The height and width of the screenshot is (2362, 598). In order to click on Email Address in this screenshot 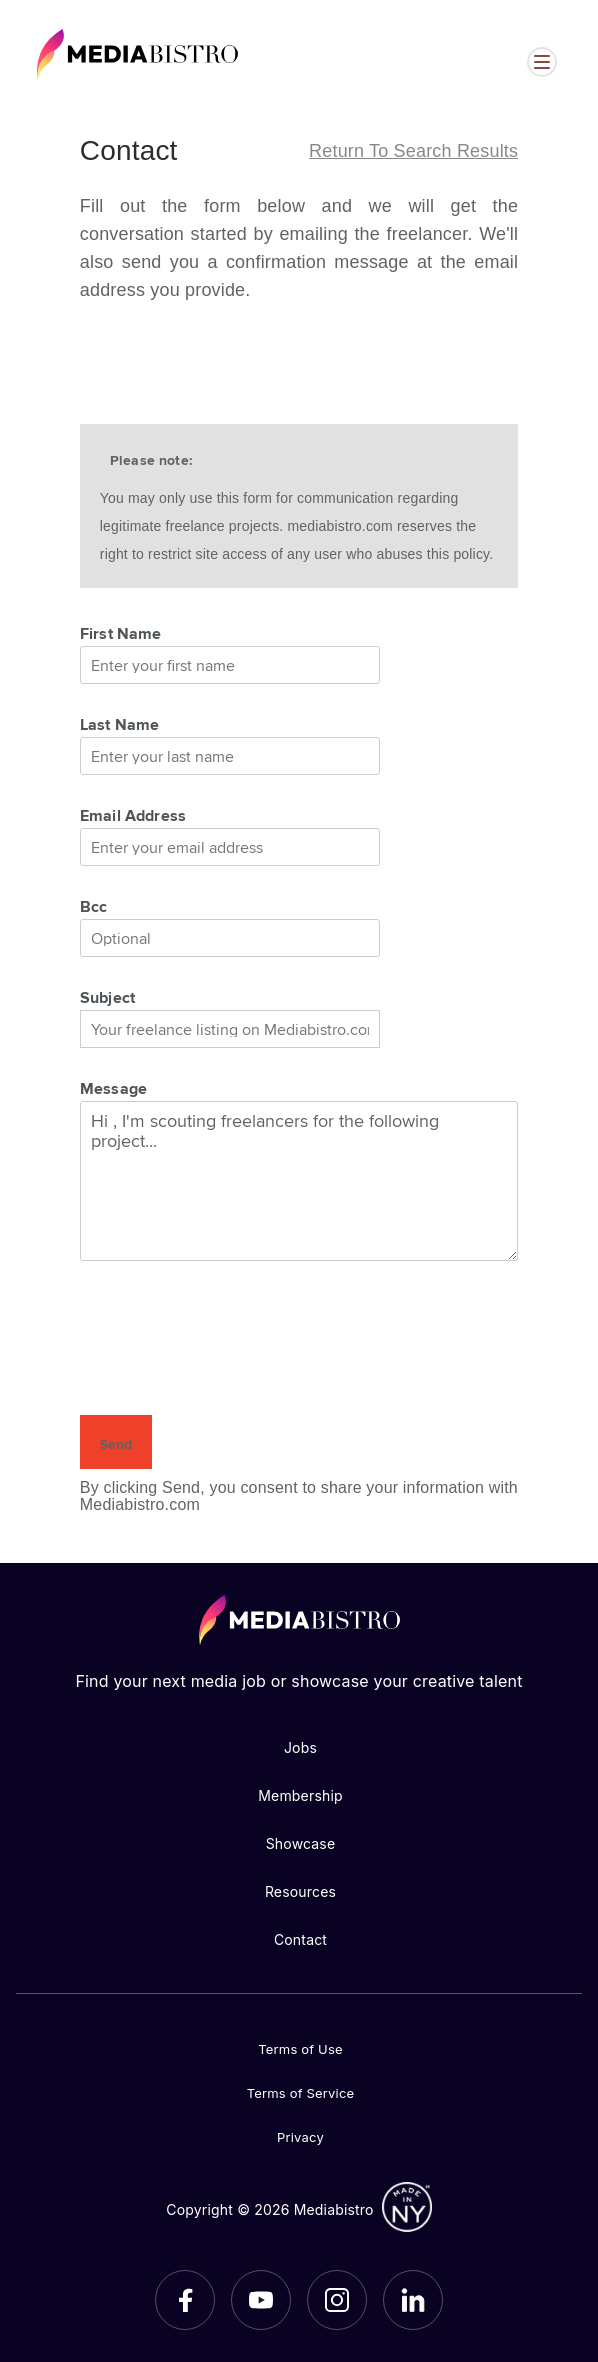, I will do `click(133, 815)`.